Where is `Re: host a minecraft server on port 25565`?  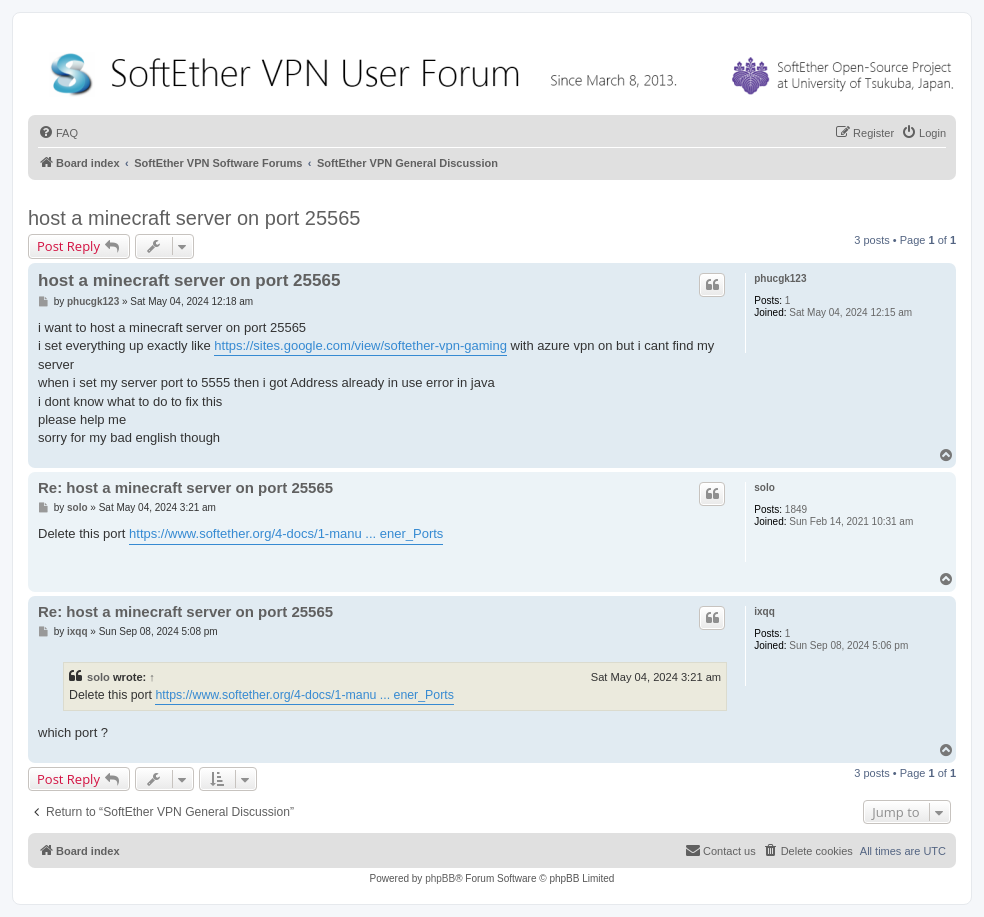
Re: host a minecraft server on port 25565 is located at coordinates (185, 487).